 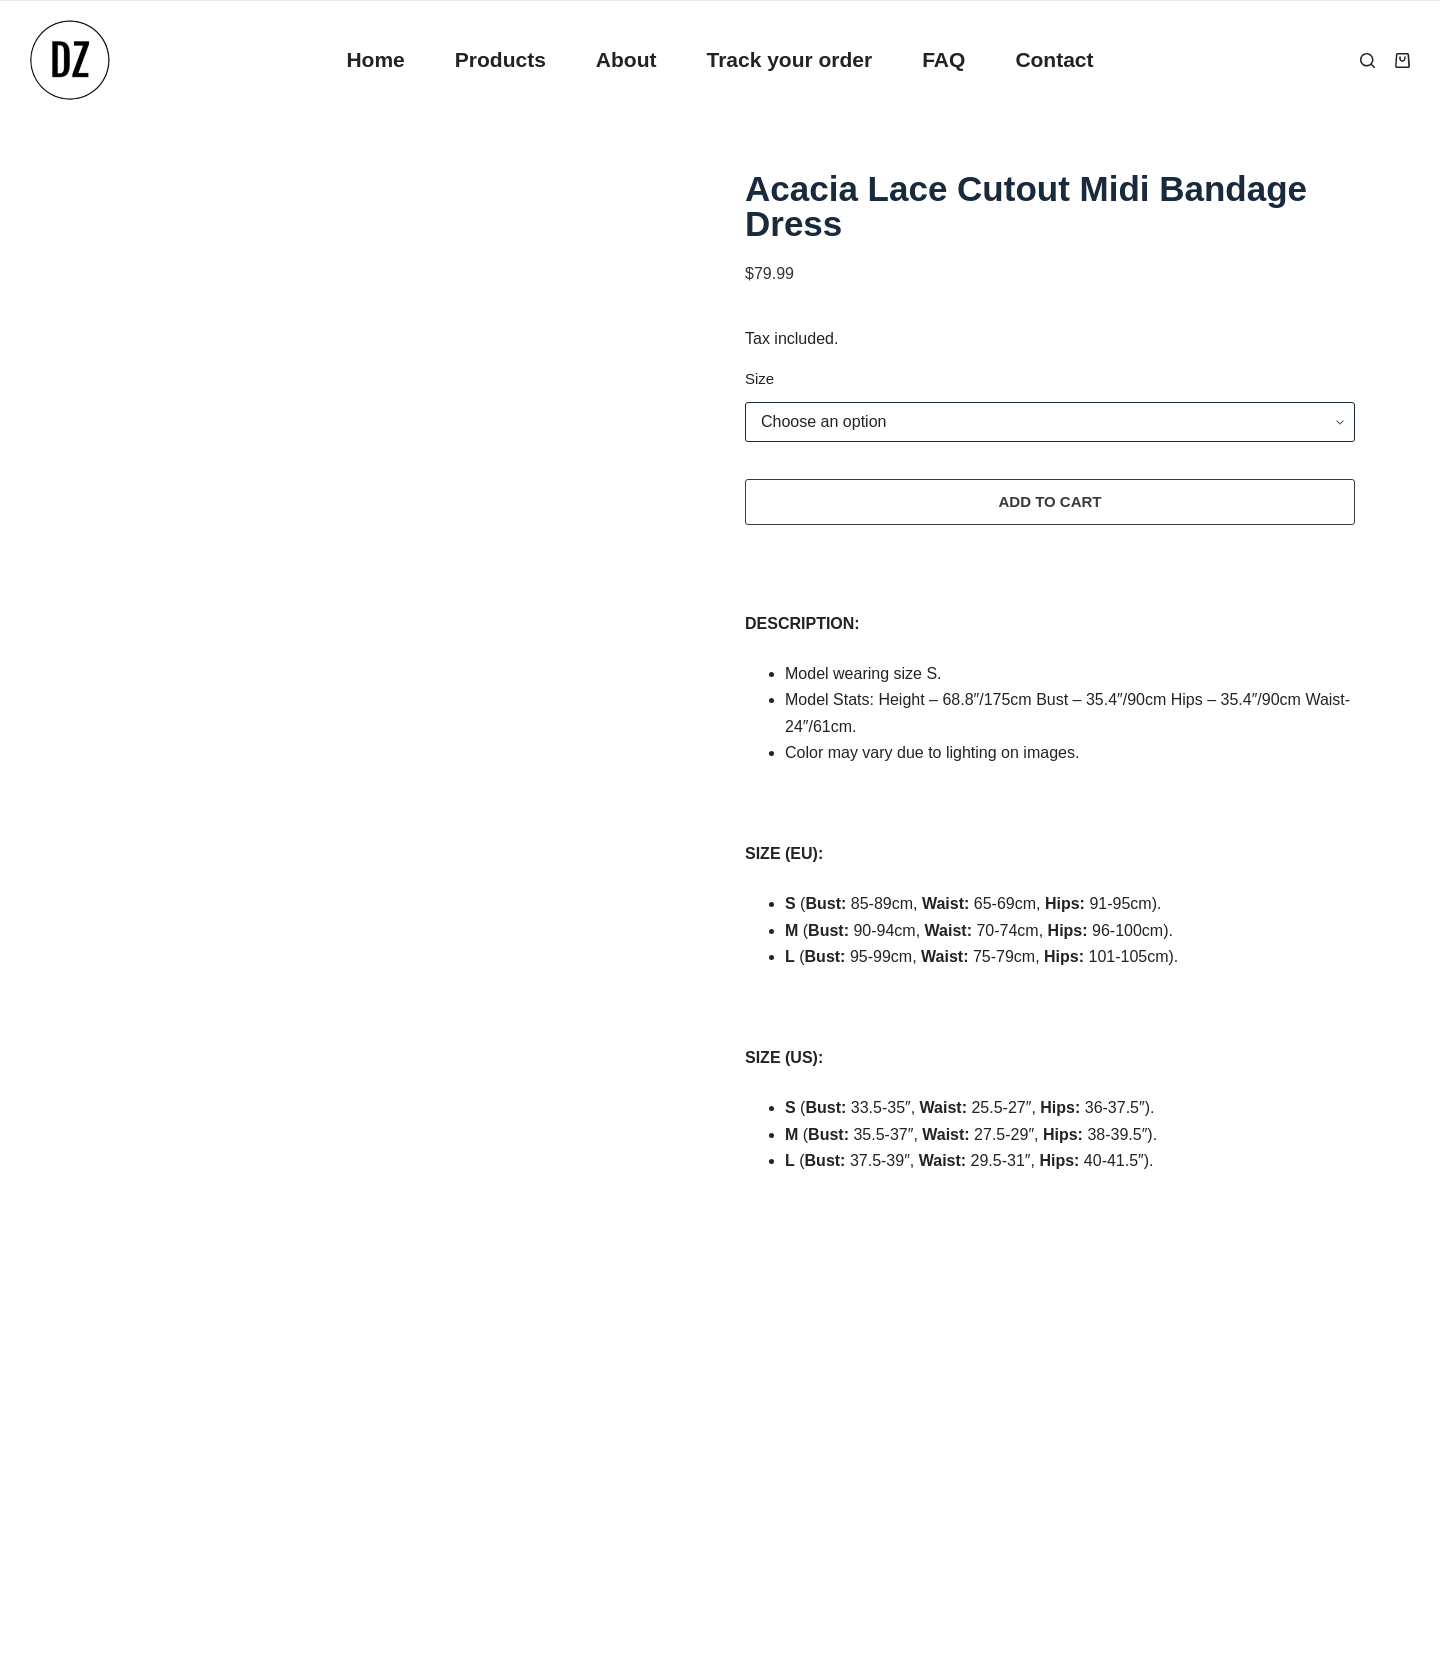 I want to click on Terms of Service, so click(x=144, y=1481).